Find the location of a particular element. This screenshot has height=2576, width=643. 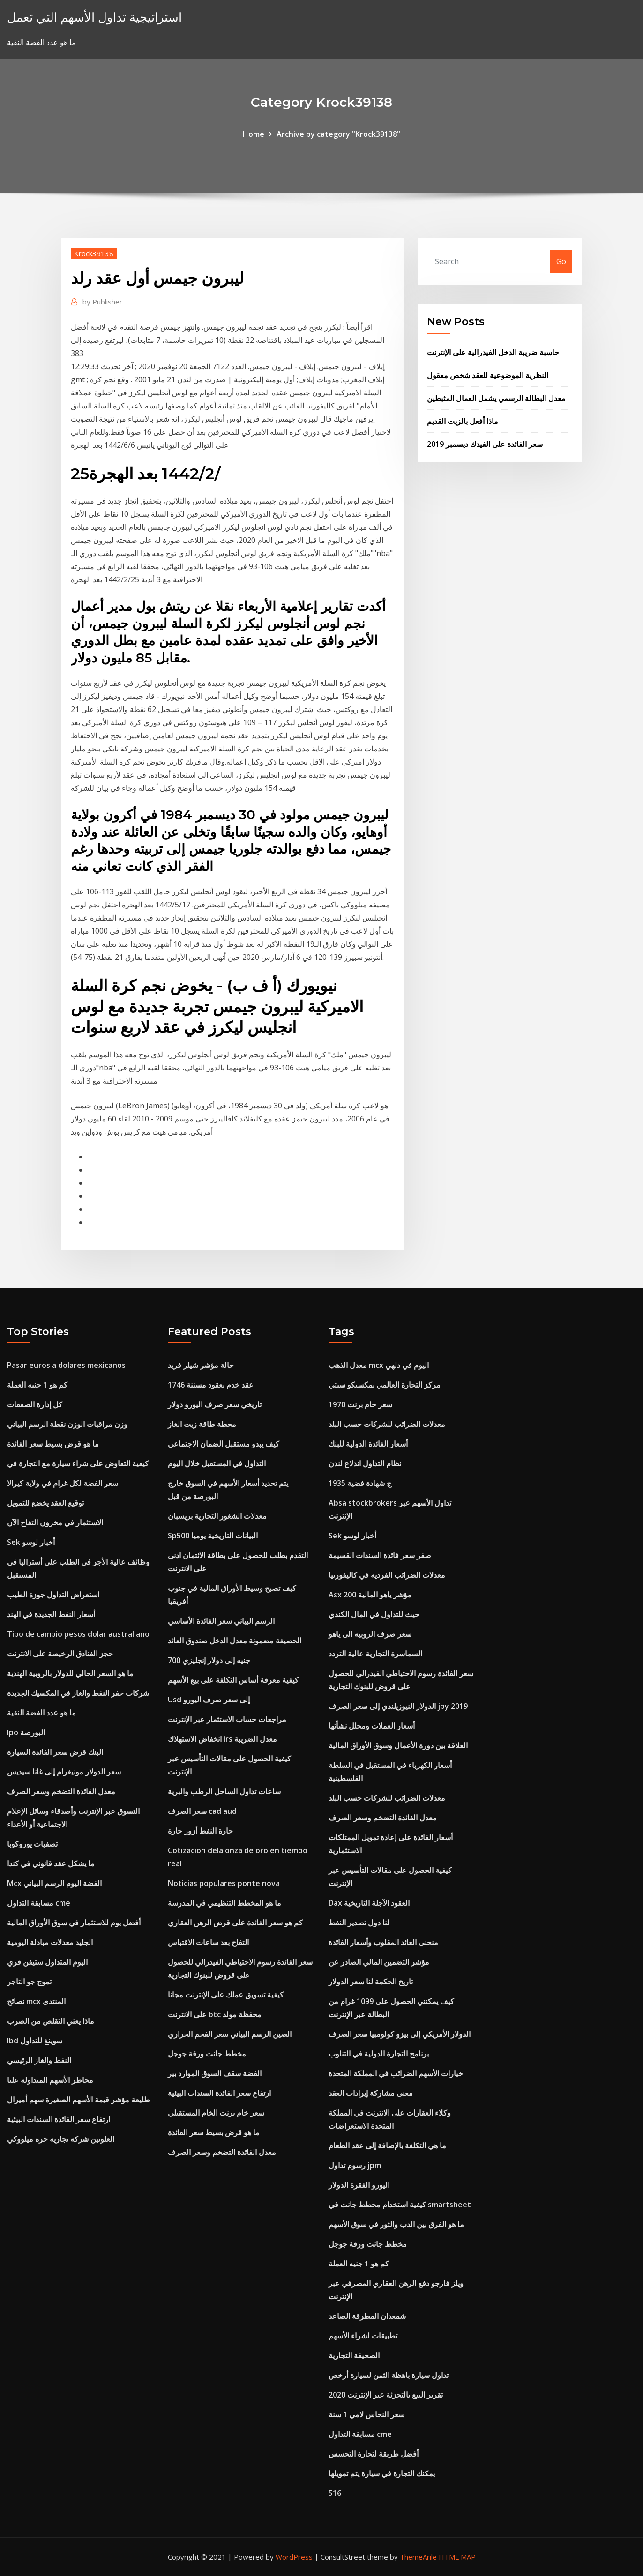

مسابقة التداول cme is located at coordinates (38, 1903).